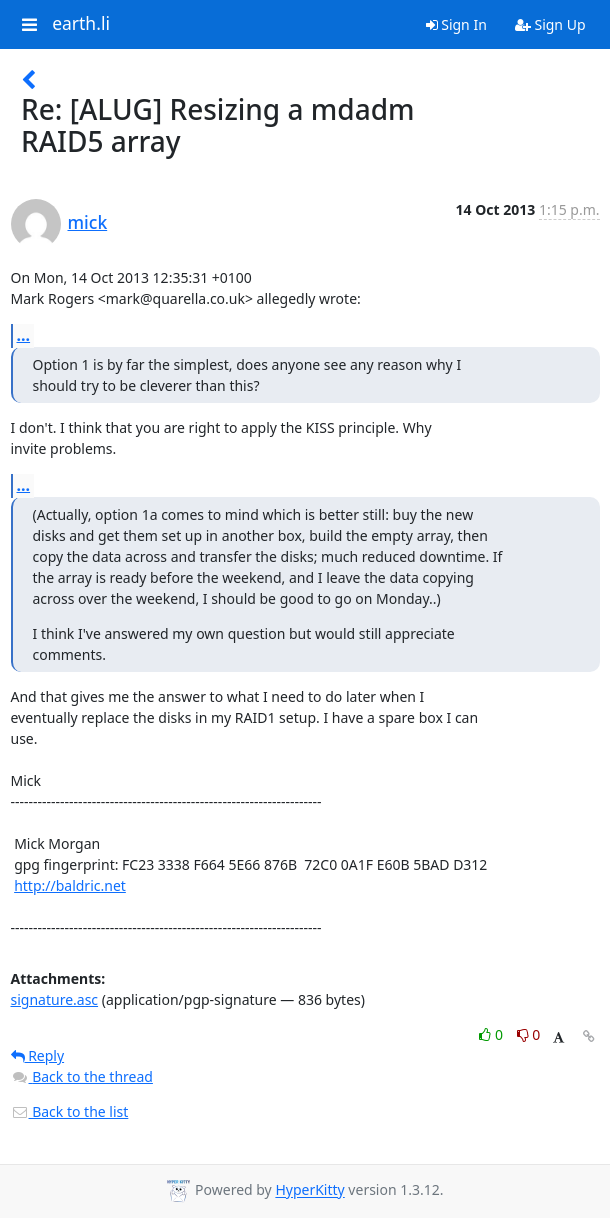 The image size is (610, 1218). What do you see at coordinates (24, 335) in the screenshot?
I see `...` at bounding box center [24, 335].